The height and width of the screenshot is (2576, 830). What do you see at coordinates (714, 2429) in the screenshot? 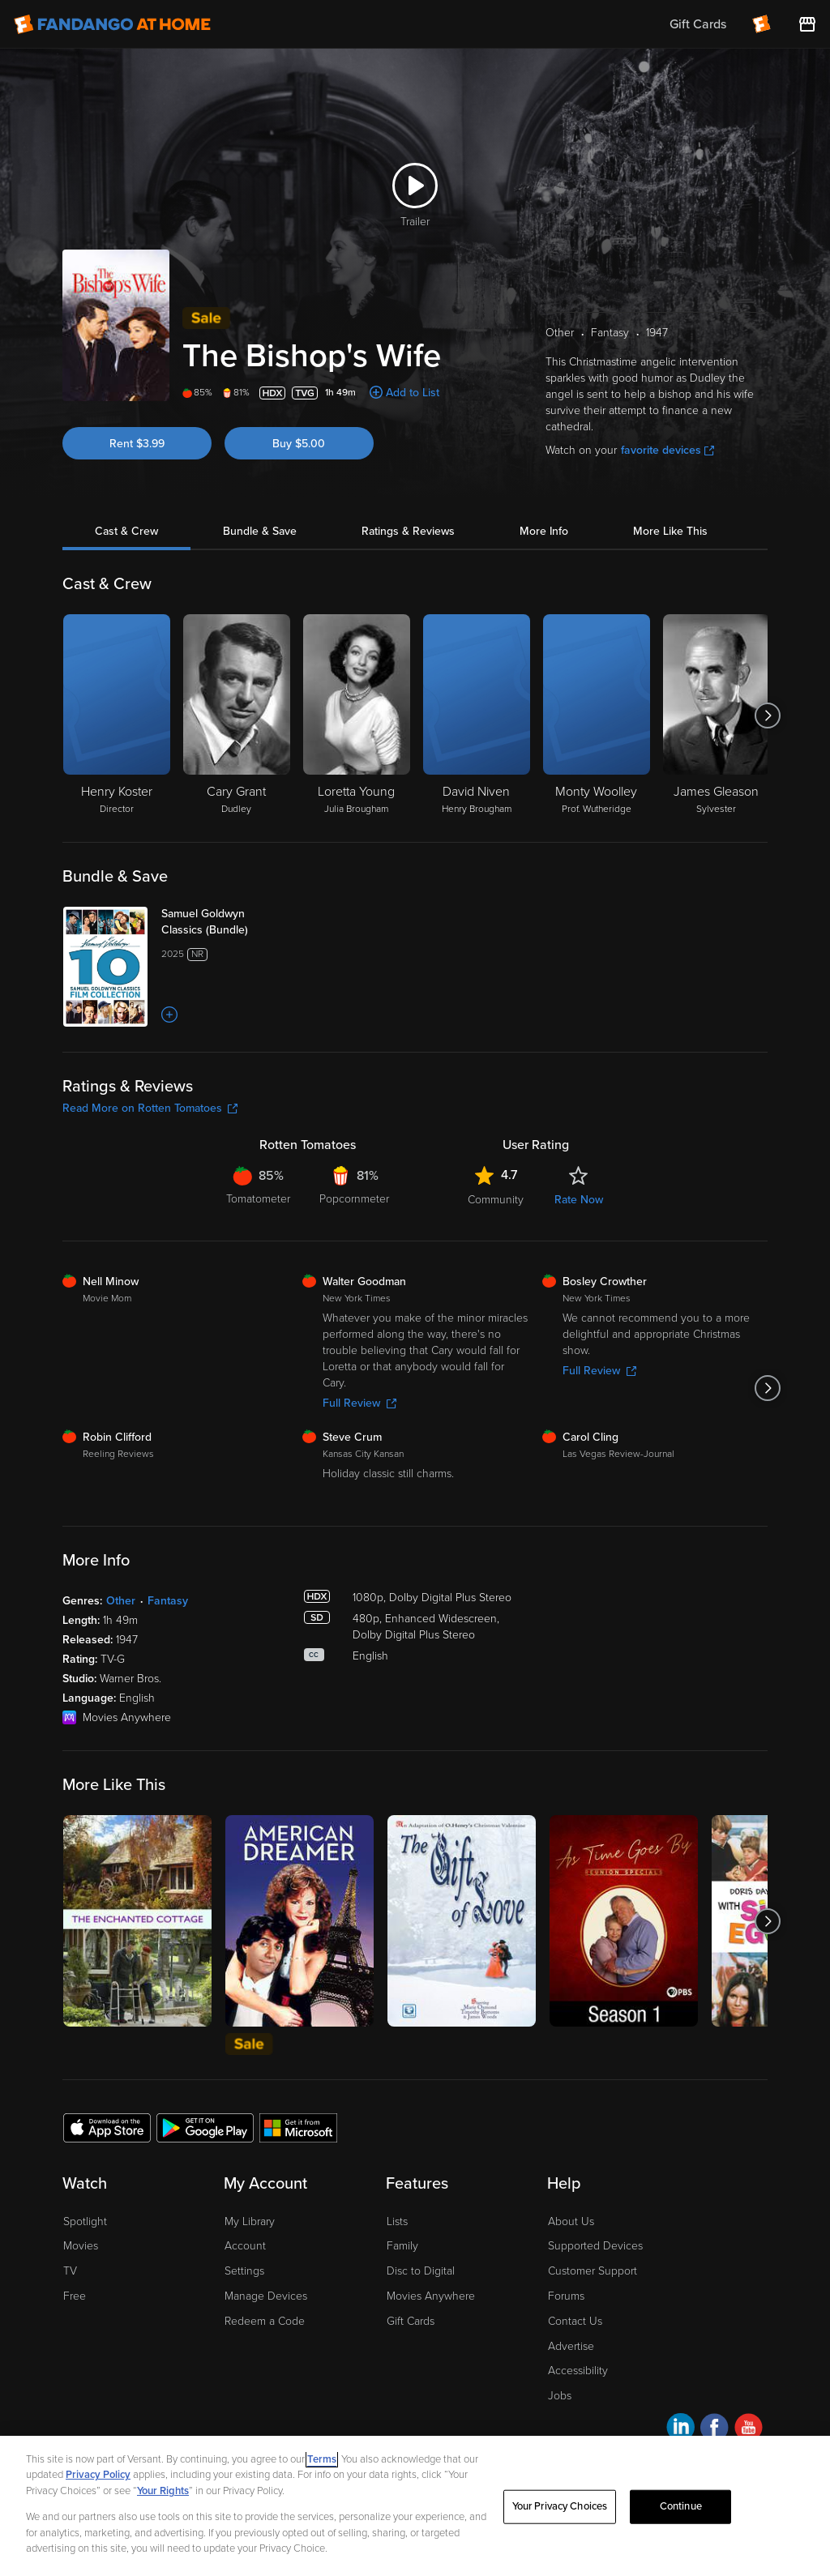
I see `[Visit Fandango at Home on Facebook]` at bounding box center [714, 2429].